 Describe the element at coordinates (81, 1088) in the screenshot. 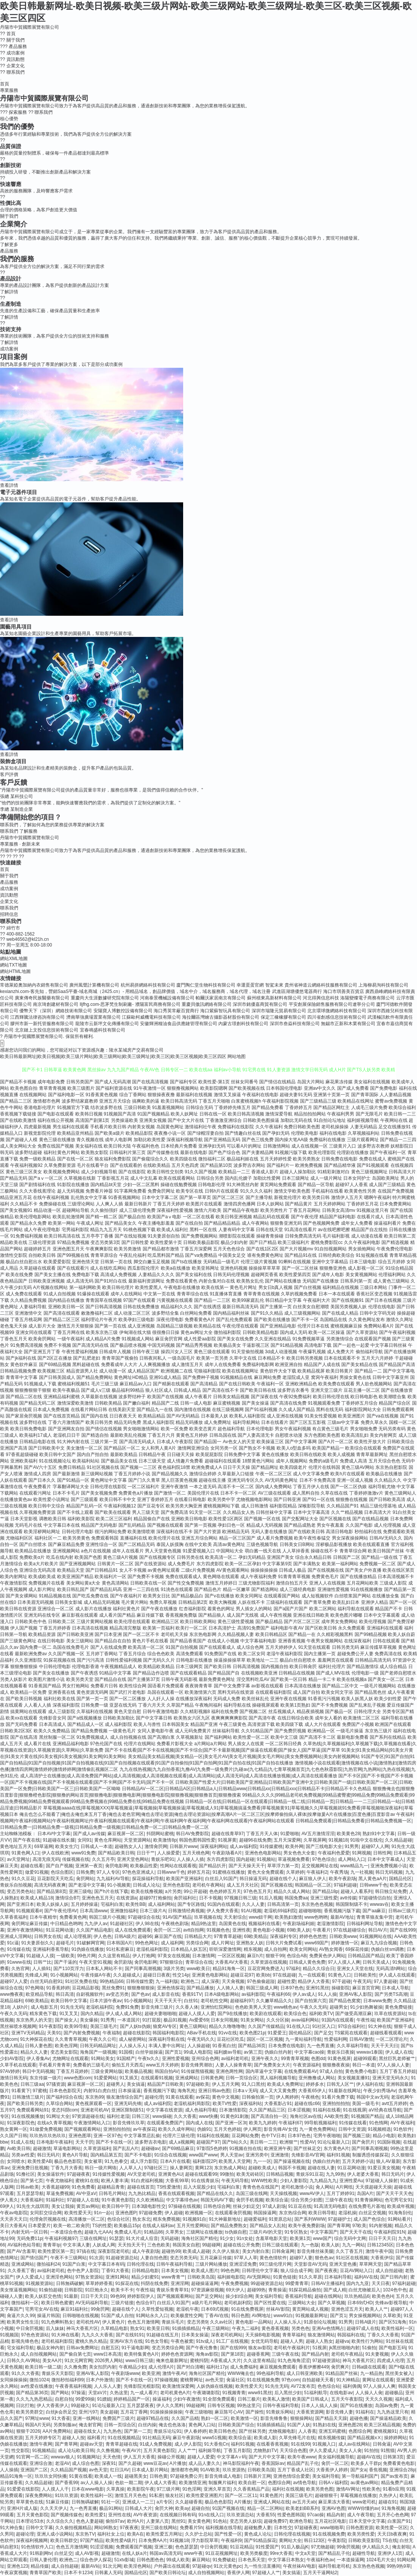

I see `欧美三级图片` at that location.